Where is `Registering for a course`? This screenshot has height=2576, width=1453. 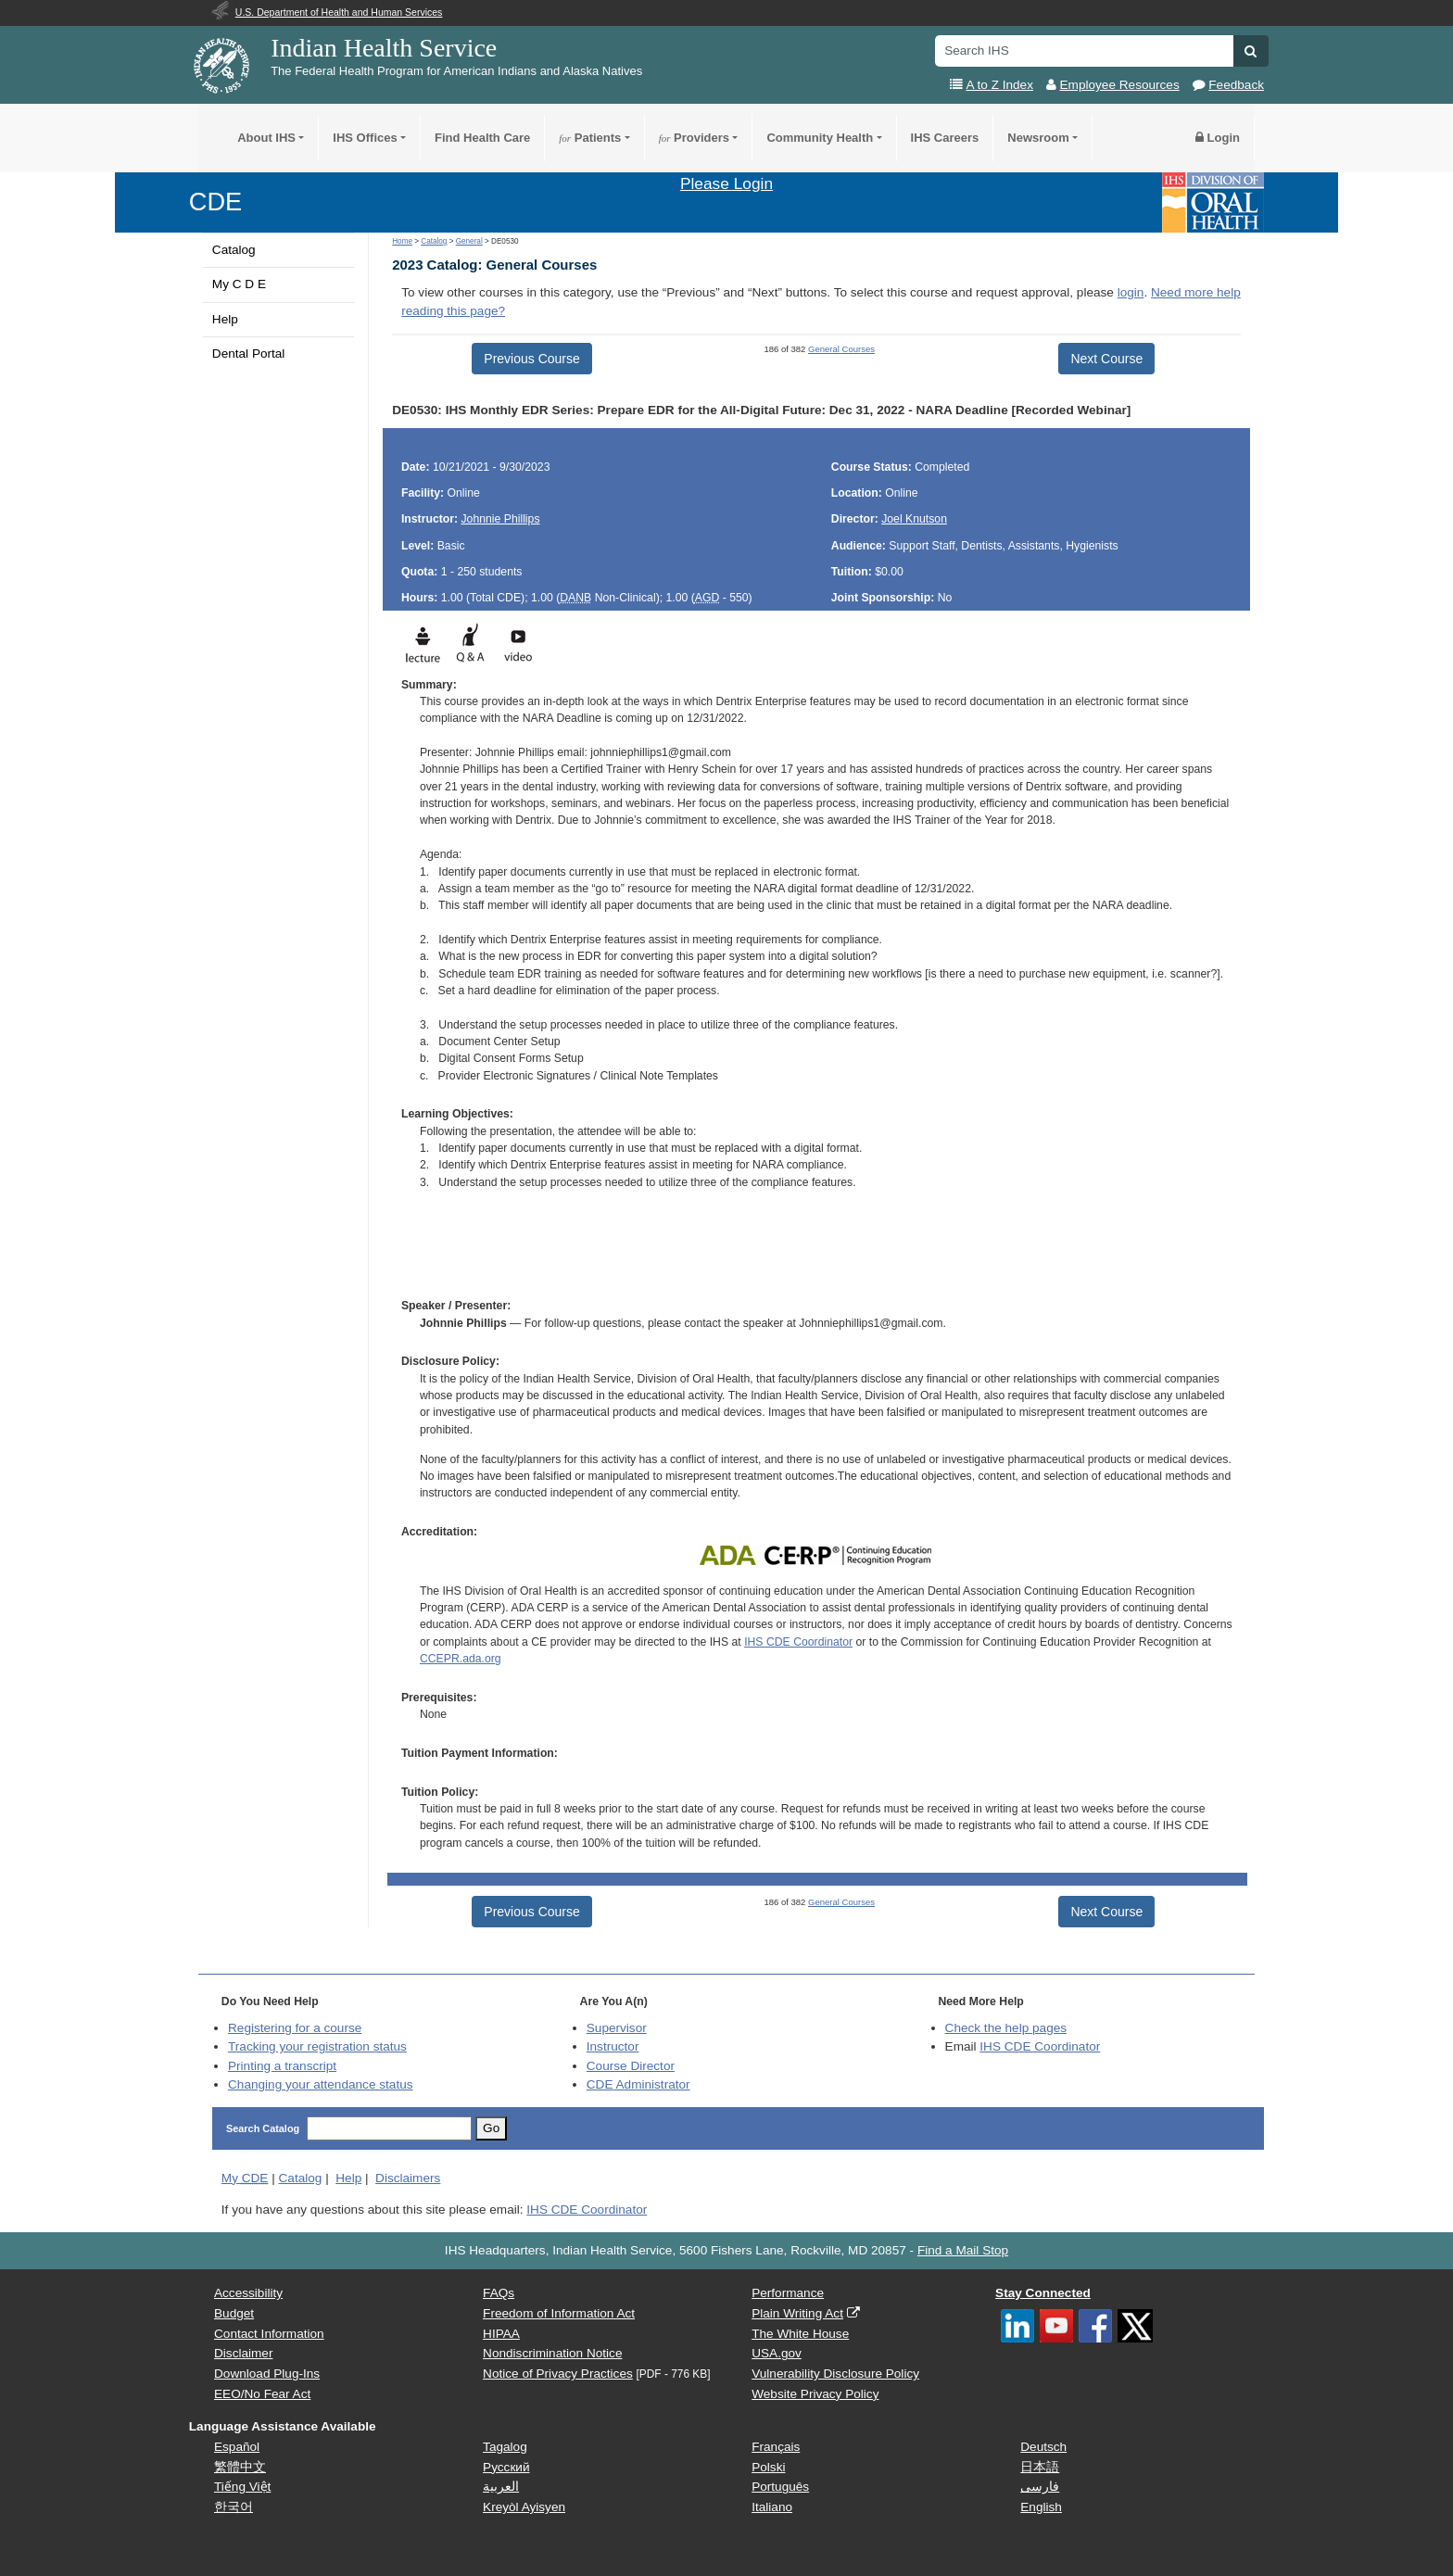
Registering for a course is located at coordinates (294, 2028).